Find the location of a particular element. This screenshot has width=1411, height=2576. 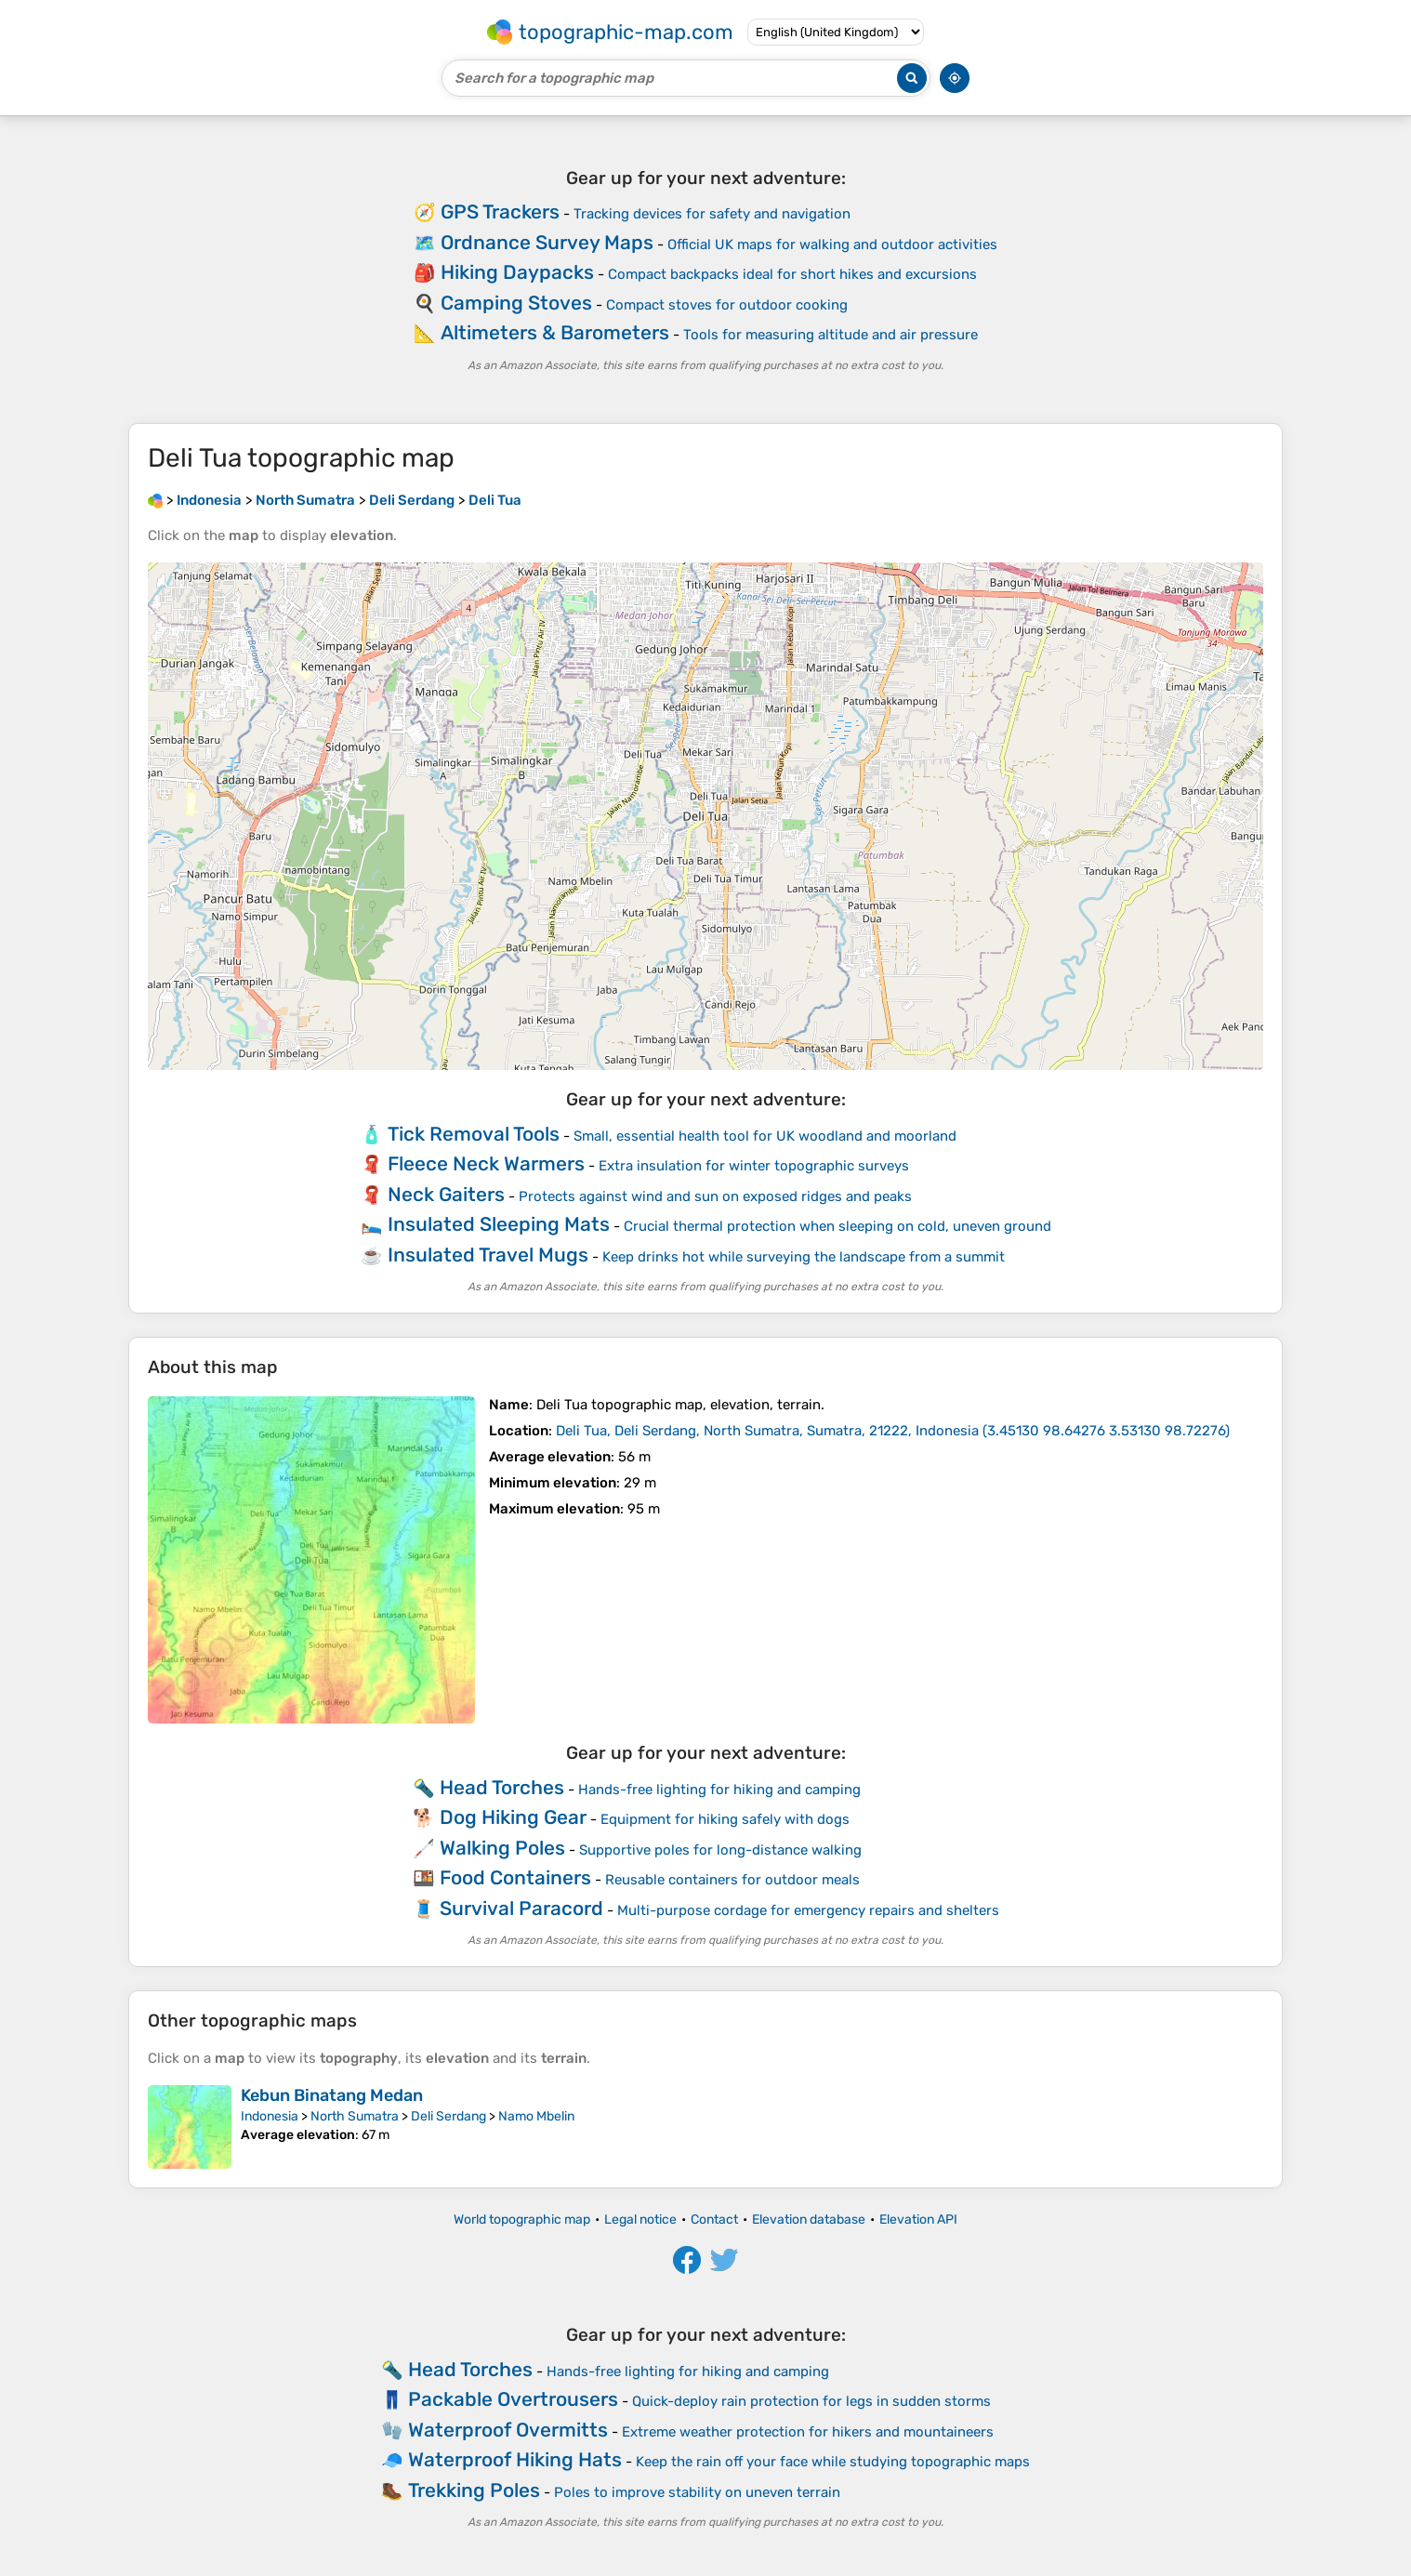

() is located at coordinates (893, 1430).